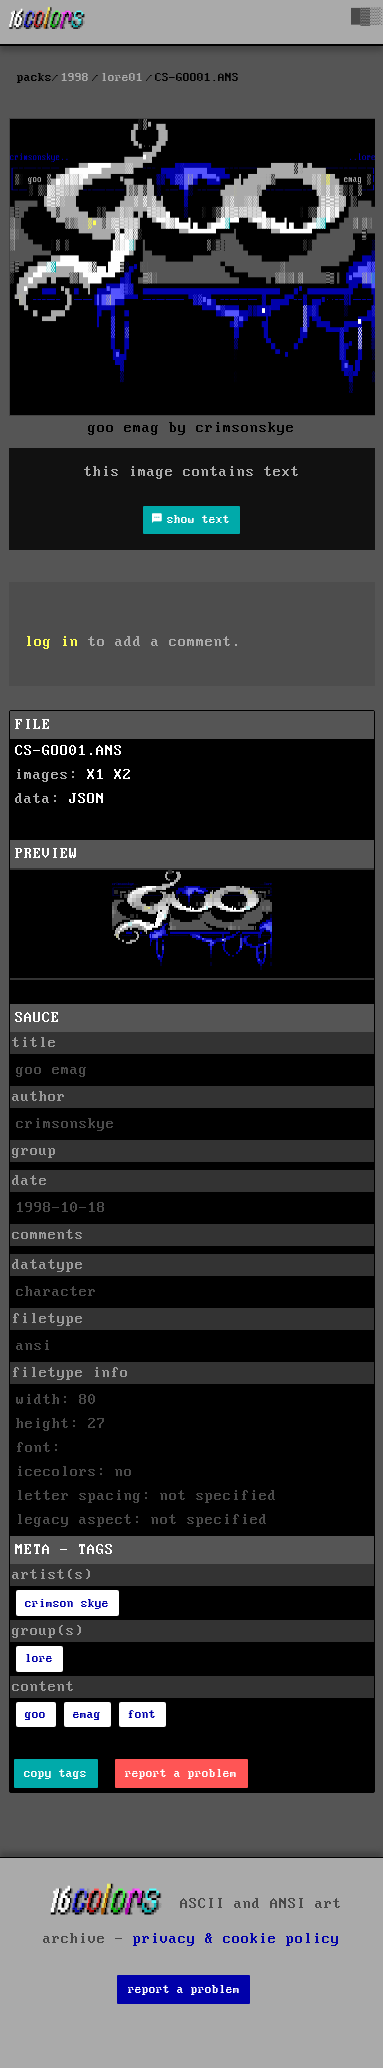  What do you see at coordinates (39, 1658) in the screenshot?
I see `lore` at bounding box center [39, 1658].